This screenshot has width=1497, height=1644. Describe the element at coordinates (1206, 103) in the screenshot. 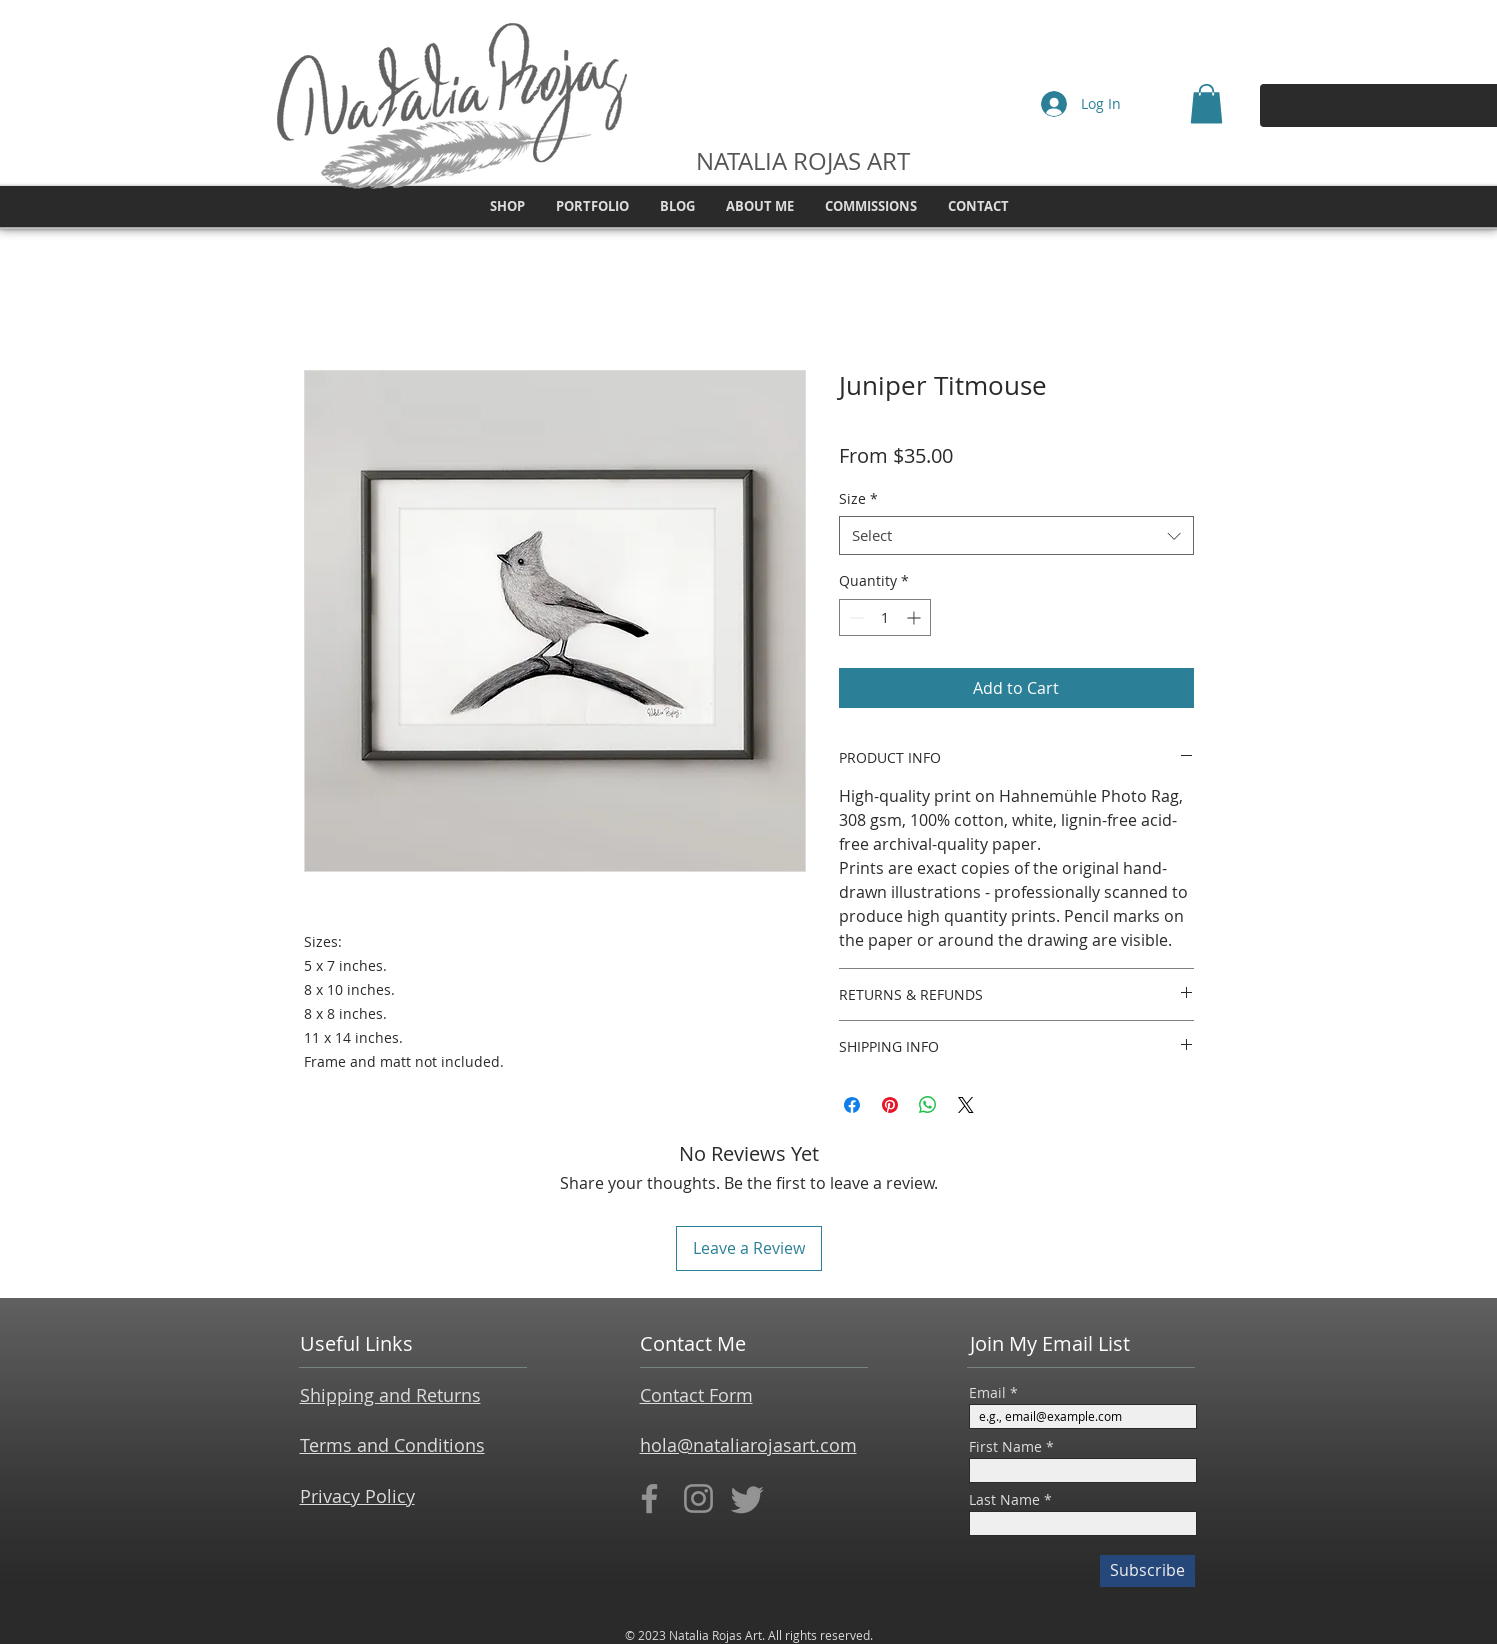

I see `[button]` at that location.